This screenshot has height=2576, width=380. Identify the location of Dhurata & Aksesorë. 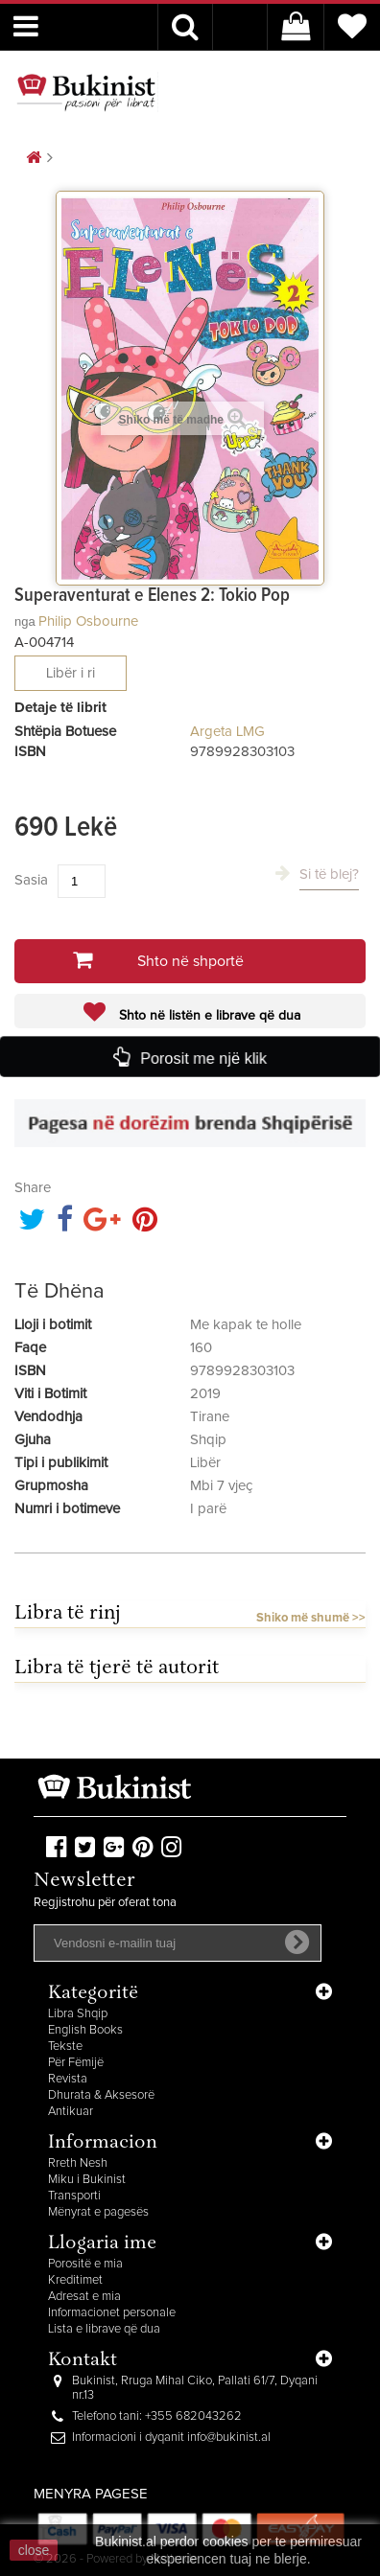
(101, 2095).